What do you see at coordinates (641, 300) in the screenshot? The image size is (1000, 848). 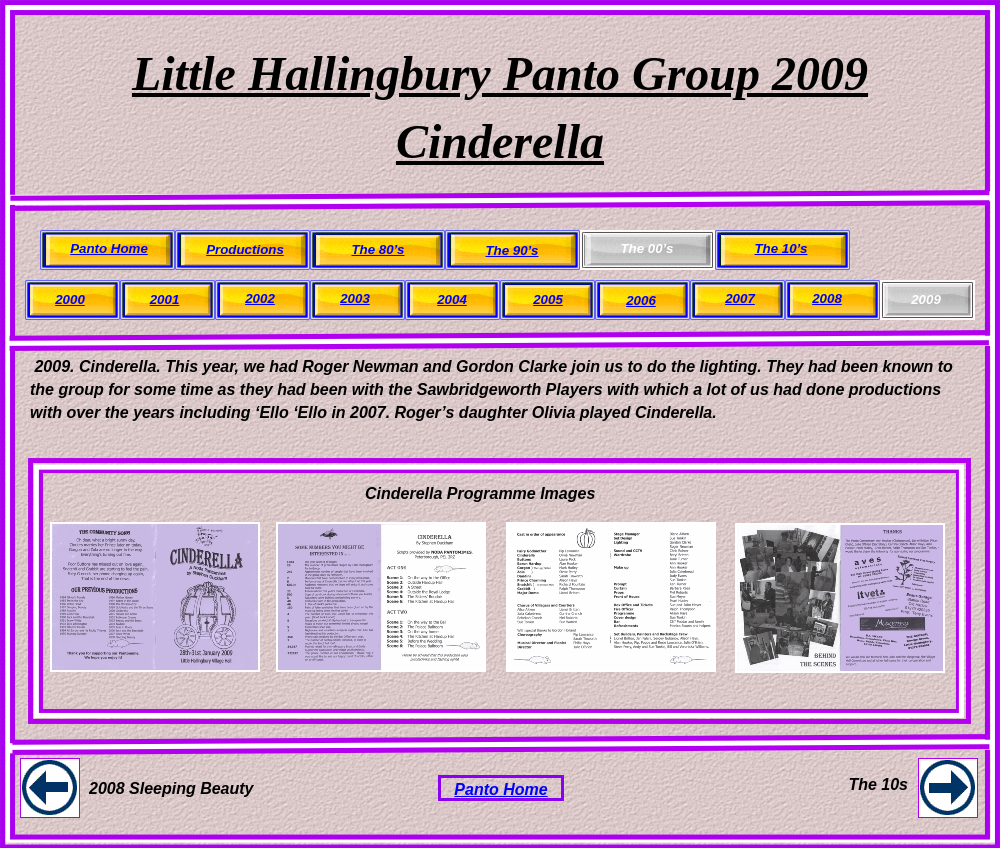 I see `2006` at bounding box center [641, 300].